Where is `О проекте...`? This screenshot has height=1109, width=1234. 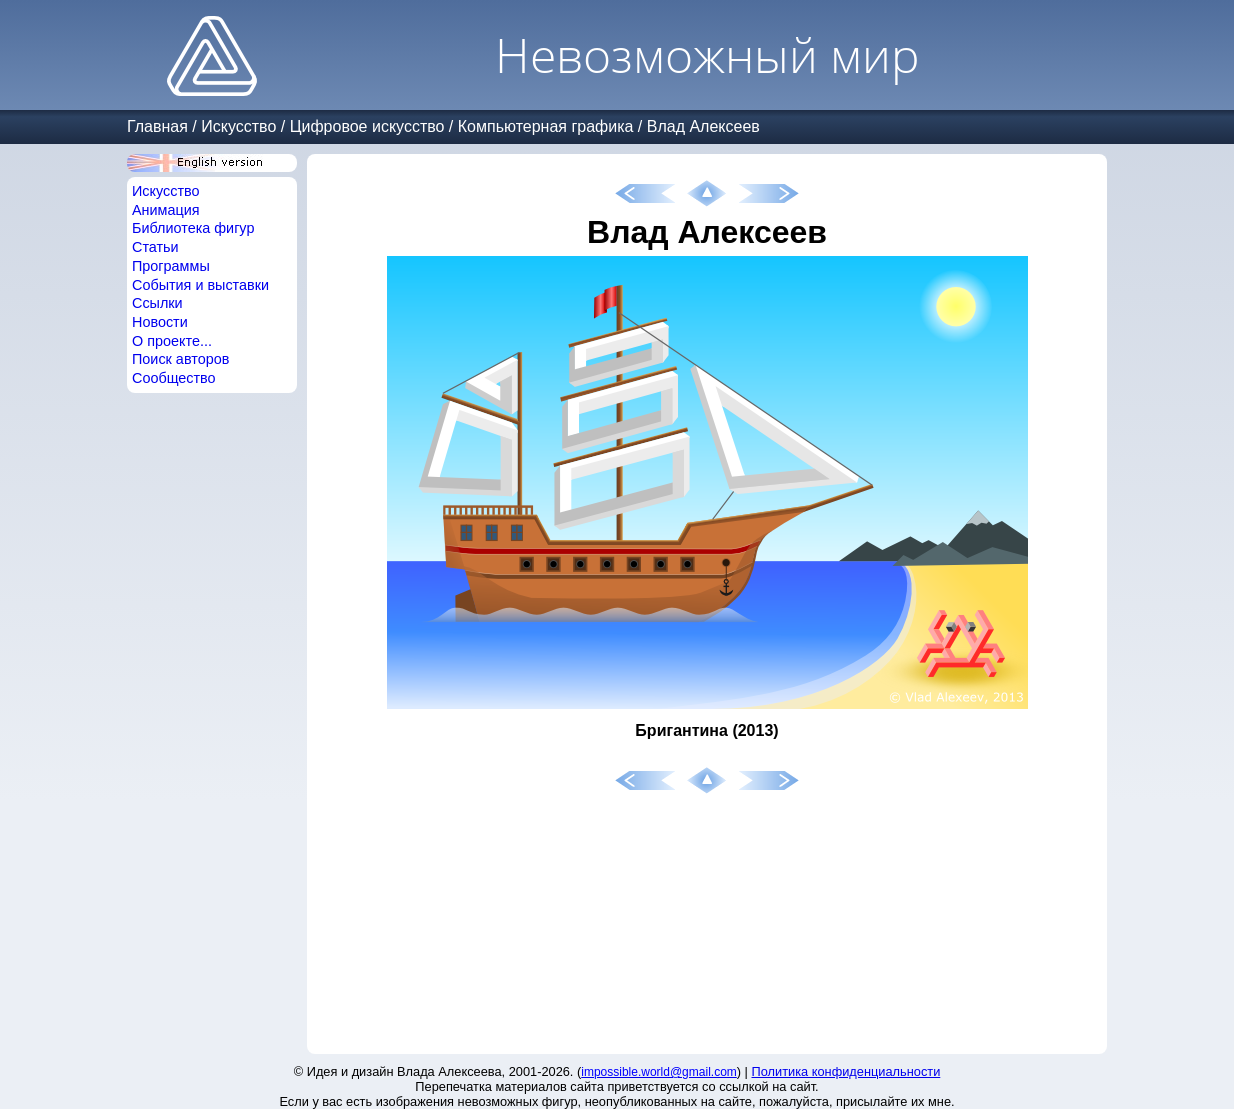
О проекте... is located at coordinates (172, 341).